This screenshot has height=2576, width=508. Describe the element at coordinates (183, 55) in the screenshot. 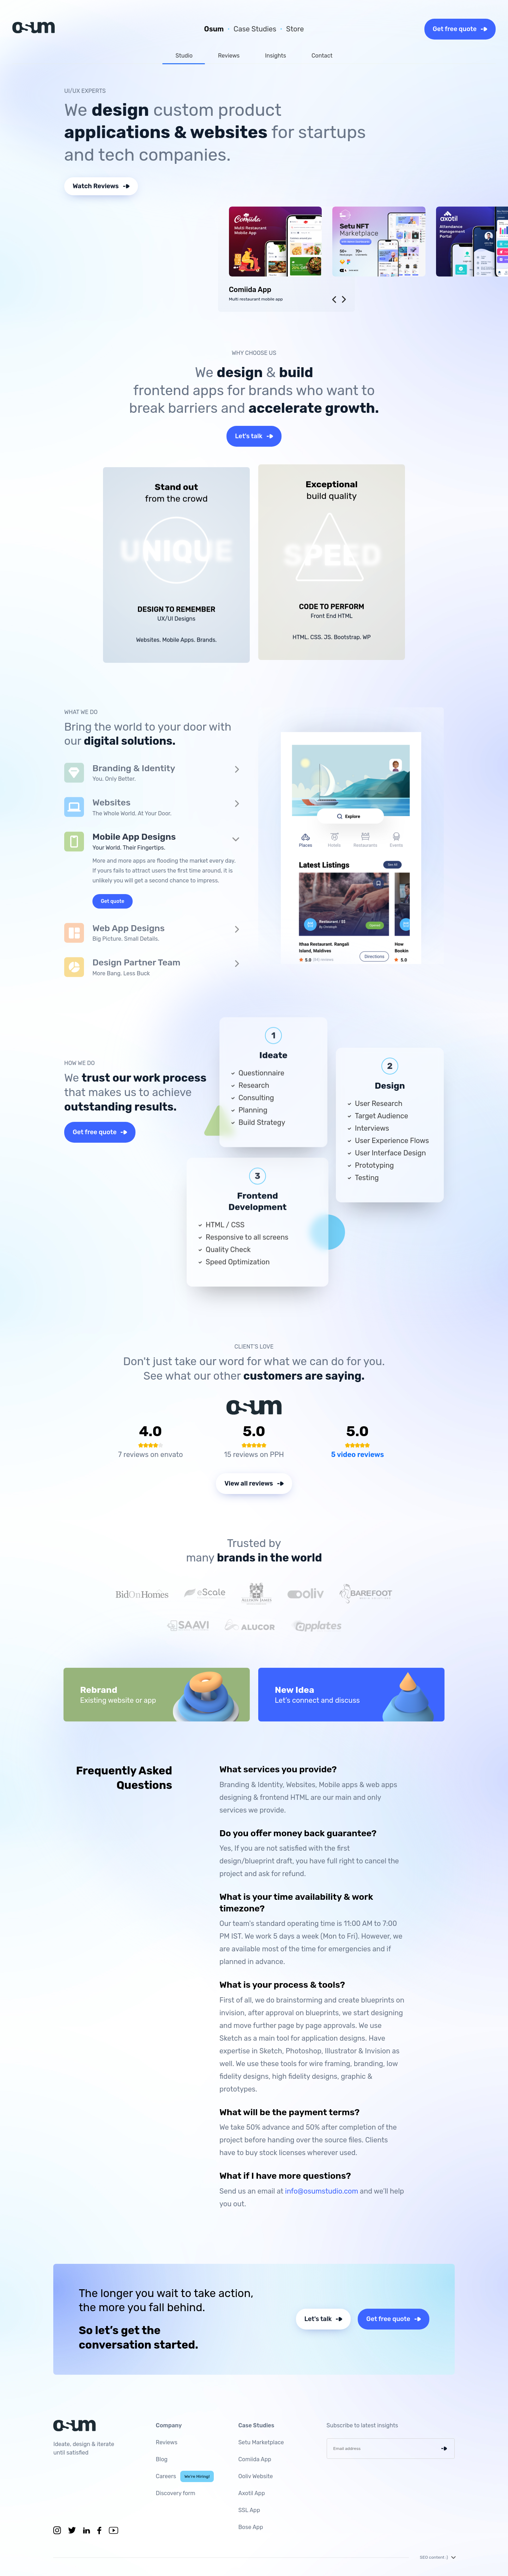

I see `Studio` at that location.